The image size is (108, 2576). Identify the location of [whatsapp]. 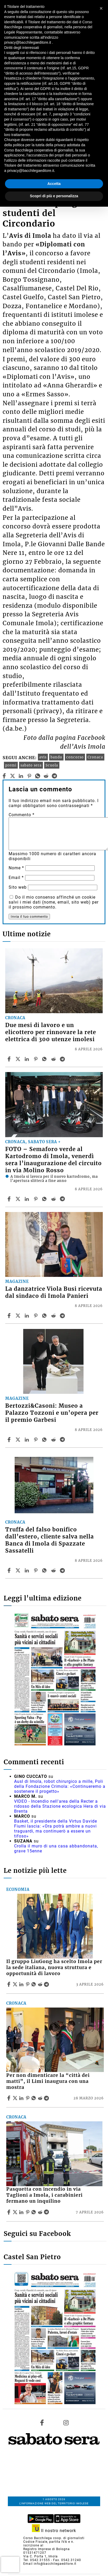
(38, 776).